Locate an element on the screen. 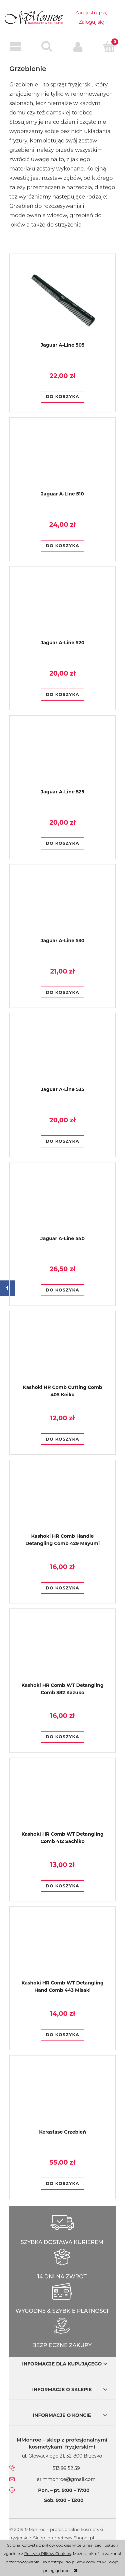 The image size is (125, 2576). [Przejdź do produktu Jaguar A-Line 525] is located at coordinates (62, 757).